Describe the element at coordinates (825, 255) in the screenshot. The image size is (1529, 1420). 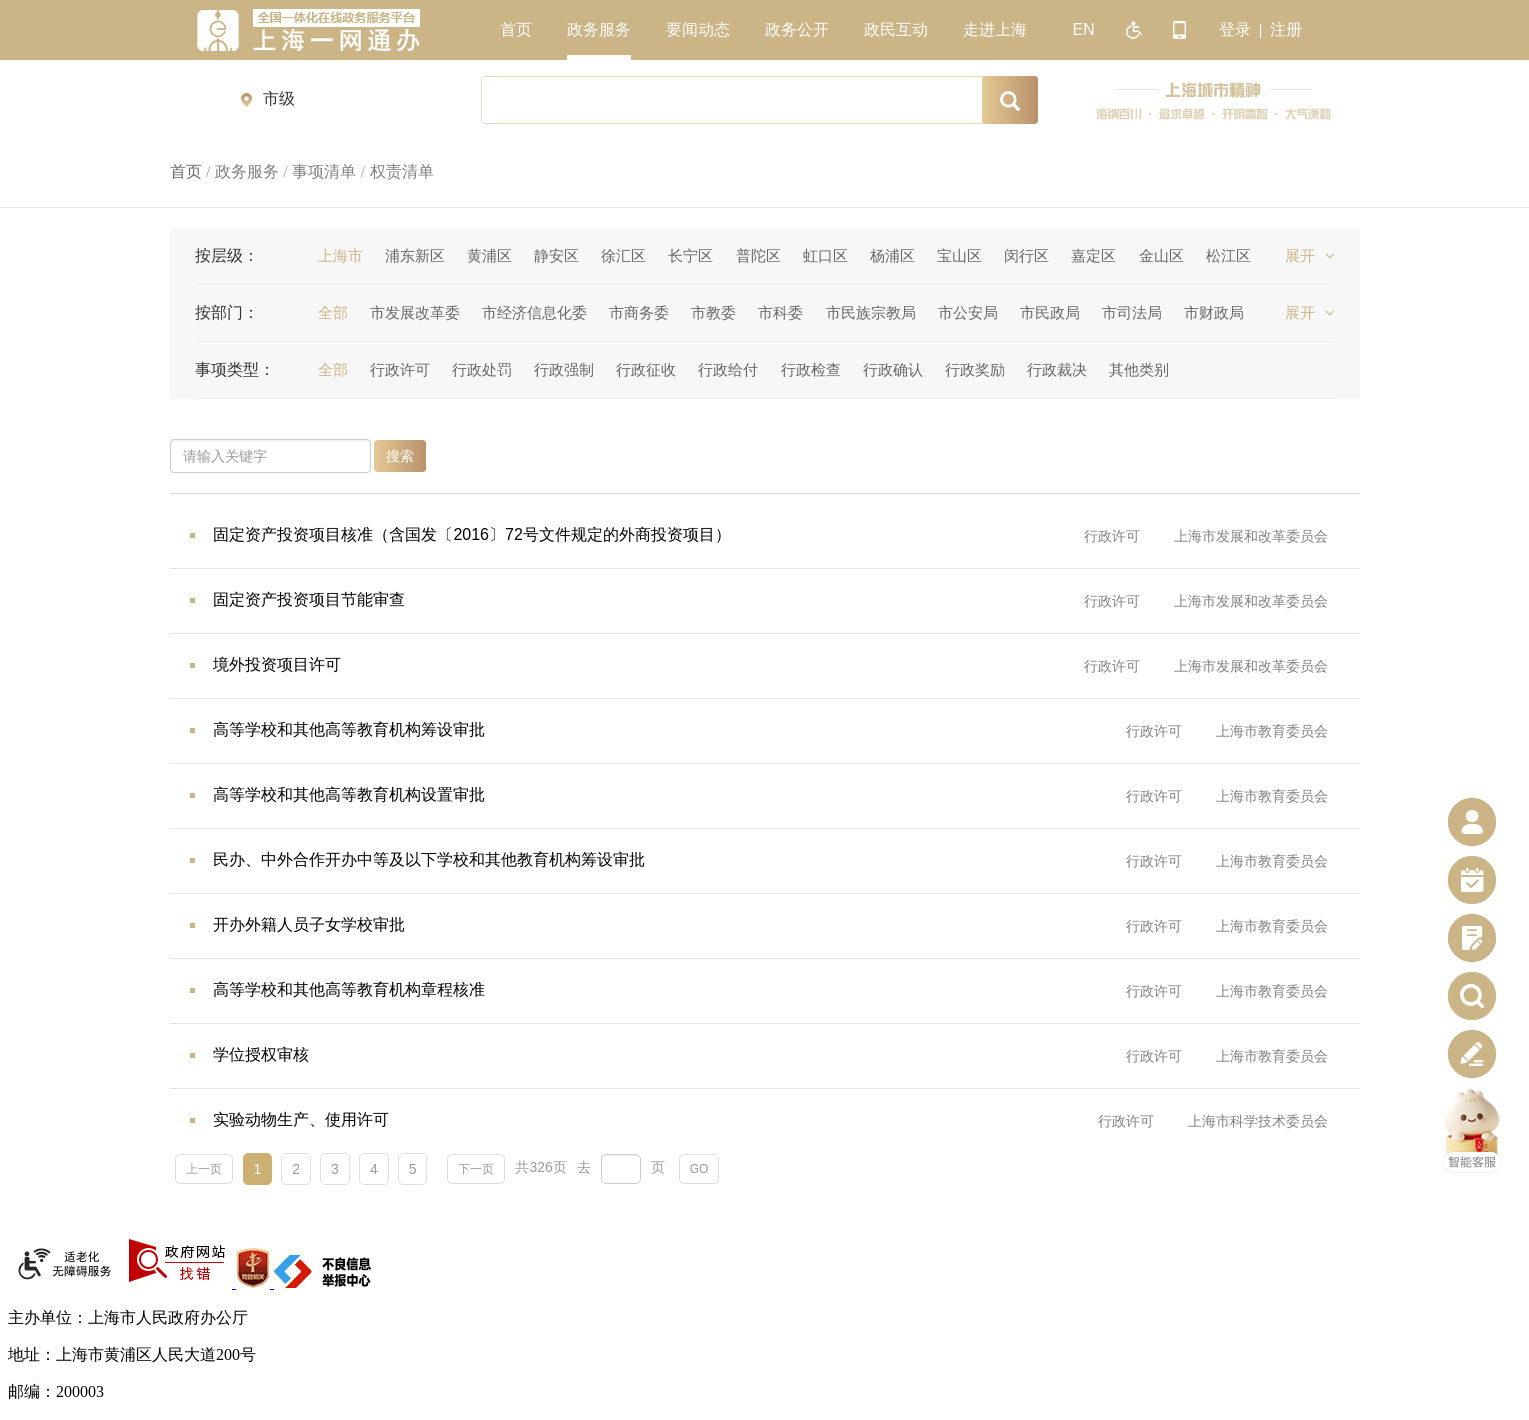
I see `虹口区` at that location.